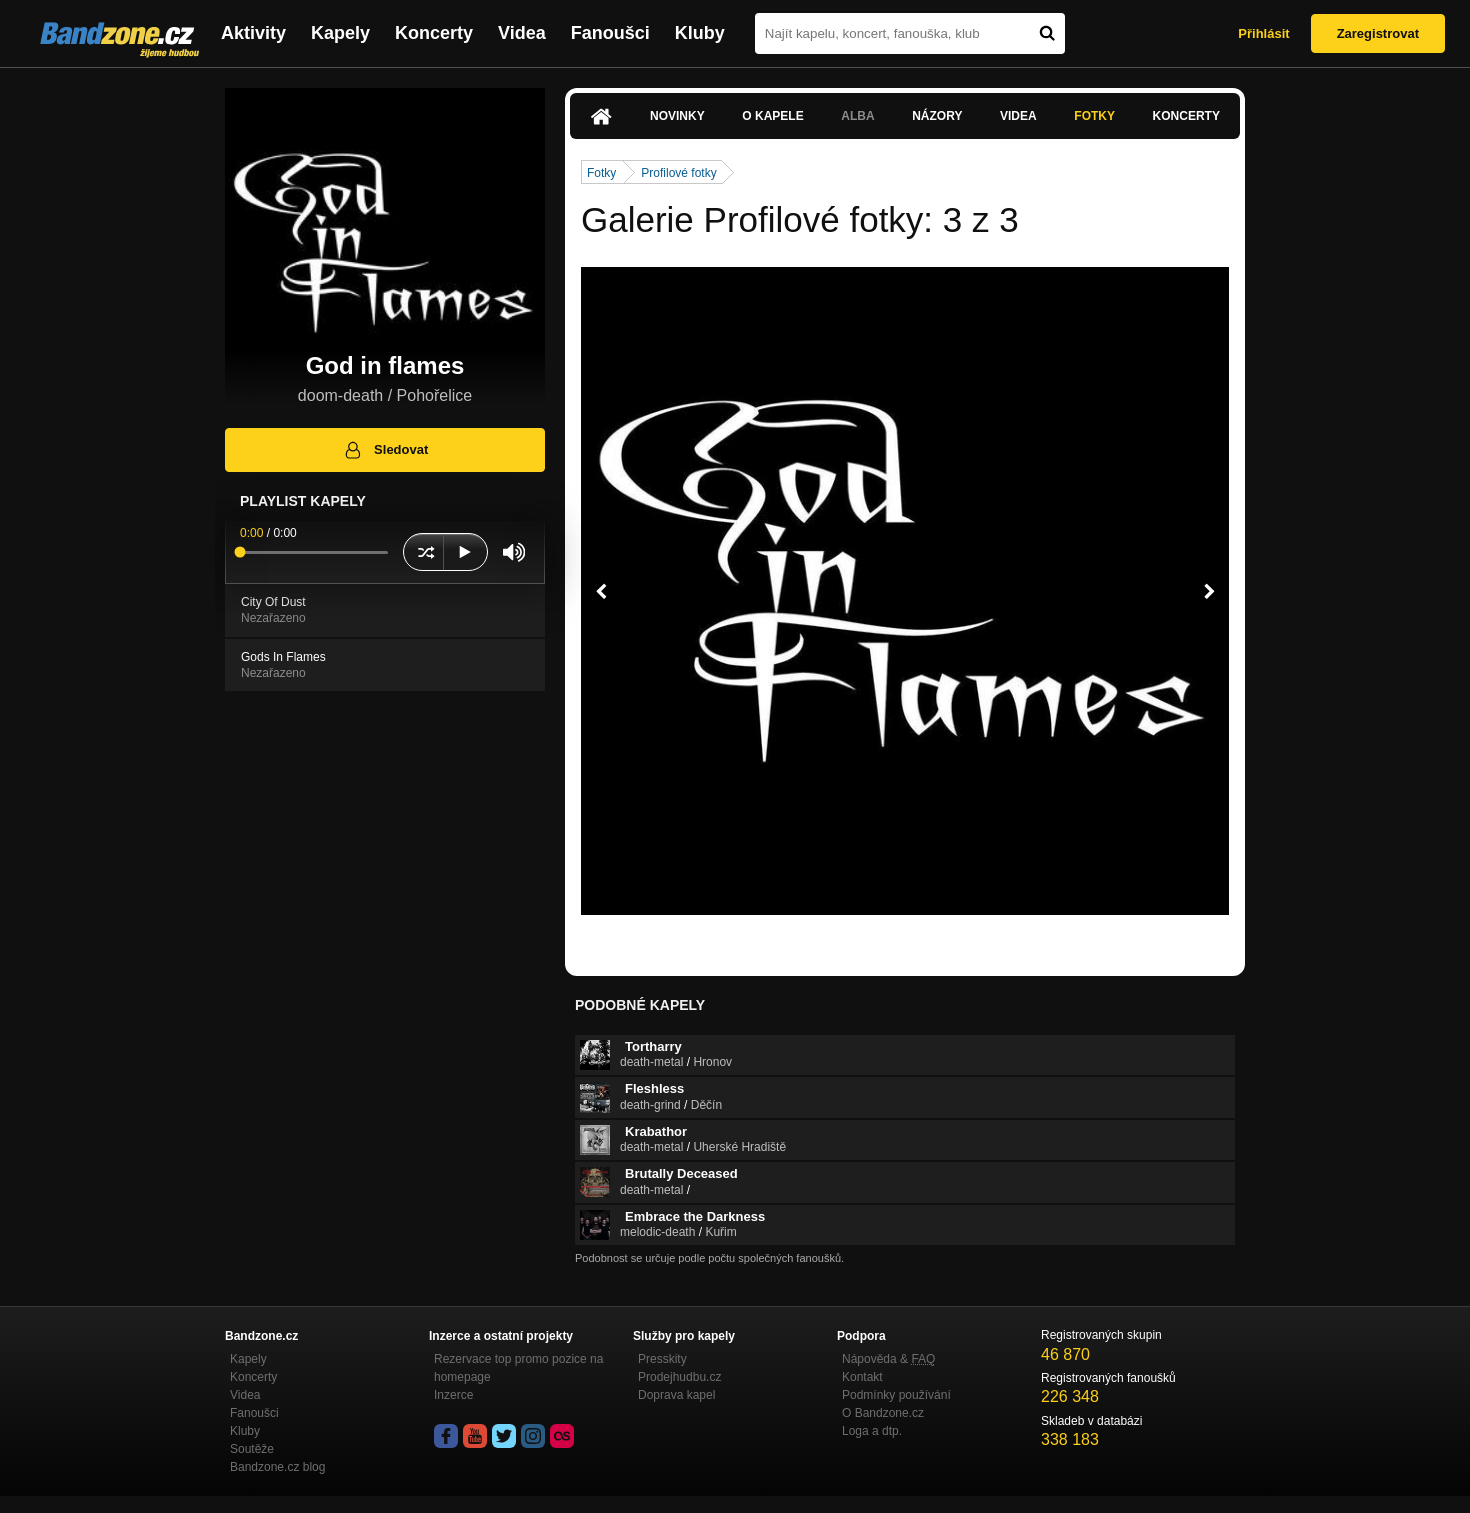 The height and width of the screenshot is (1513, 1470). I want to click on Nápověda &, so click(888, 1359).